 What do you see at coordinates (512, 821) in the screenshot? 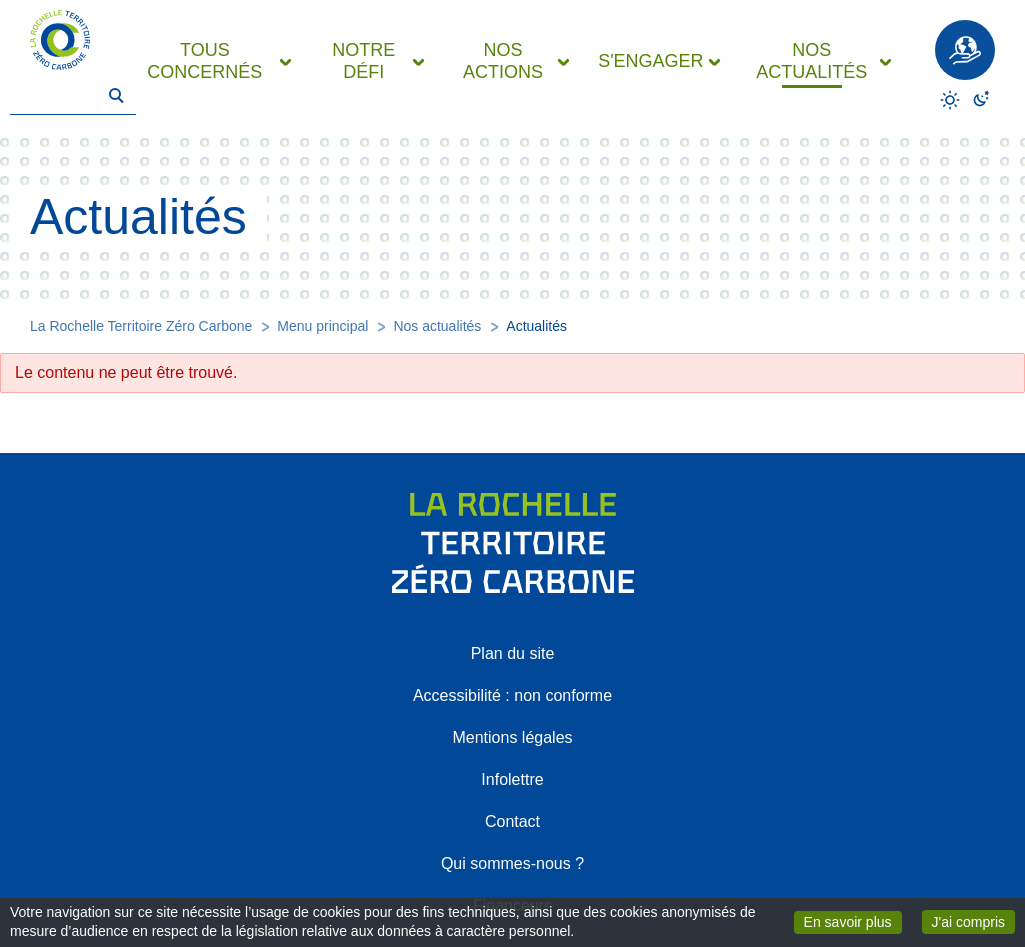
I see `Contact` at bounding box center [512, 821].